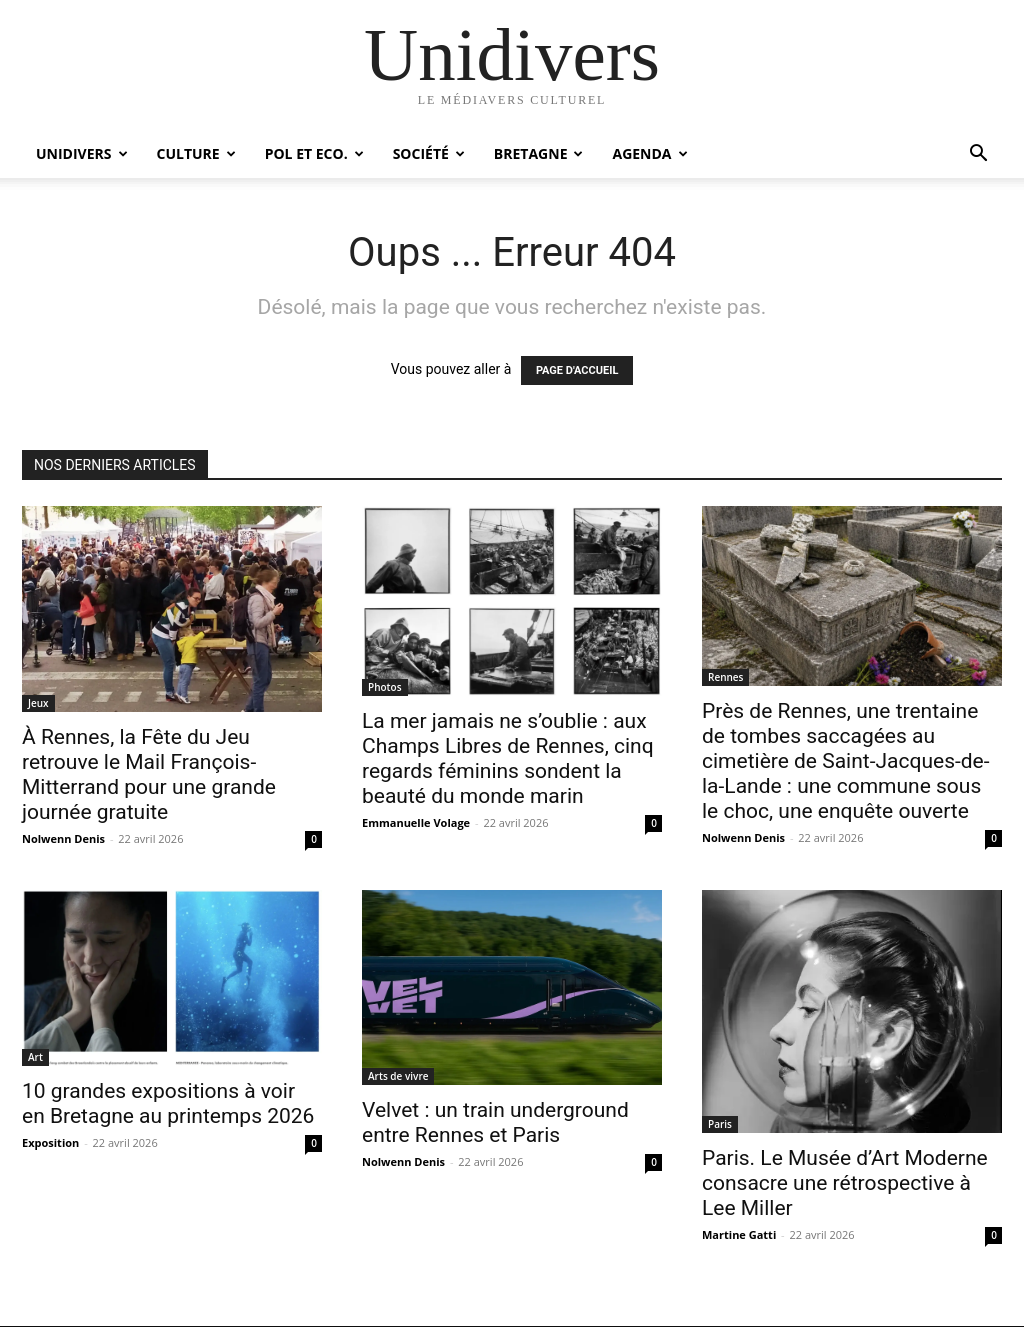 This screenshot has width=1024, height=1327. What do you see at coordinates (739, 1234) in the screenshot?
I see `Martine Gatti` at bounding box center [739, 1234].